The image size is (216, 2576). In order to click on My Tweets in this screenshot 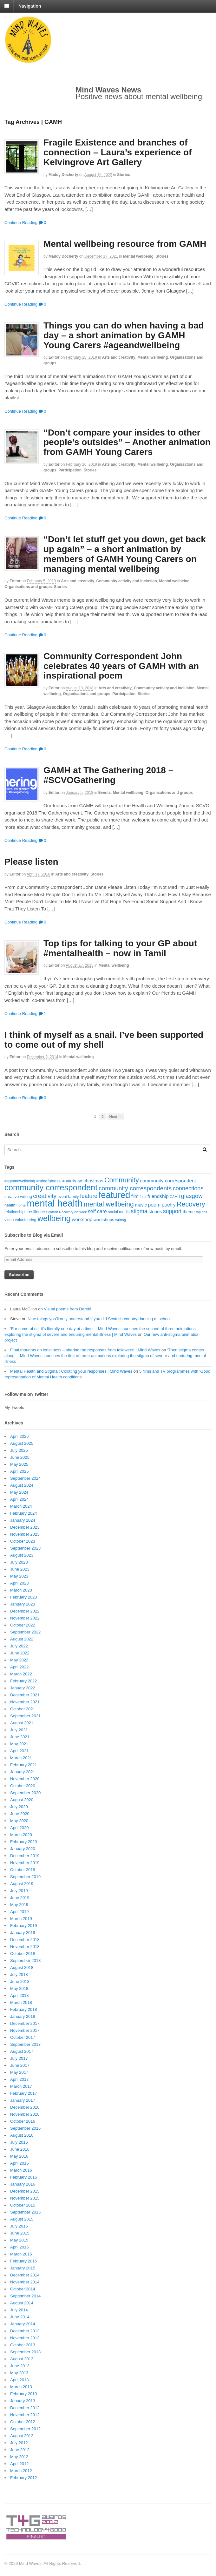, I will do `click(14, 1407)`.